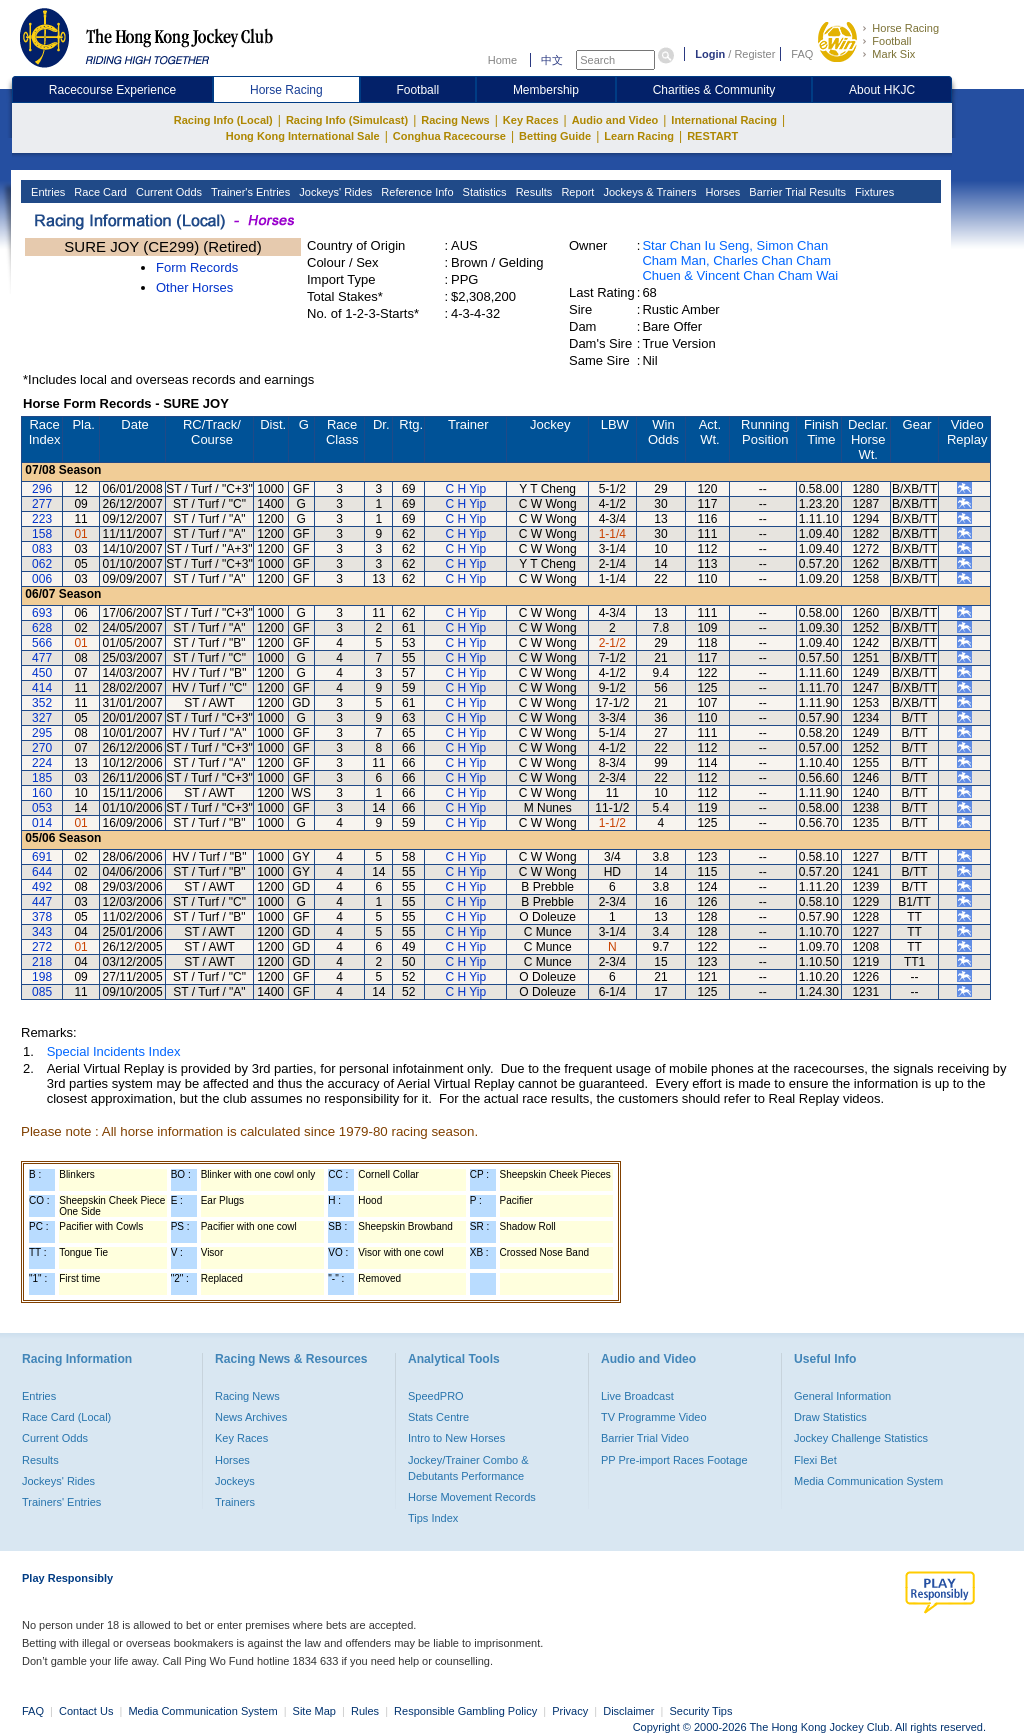  I want to click on Privacy, so click(570, 1711).